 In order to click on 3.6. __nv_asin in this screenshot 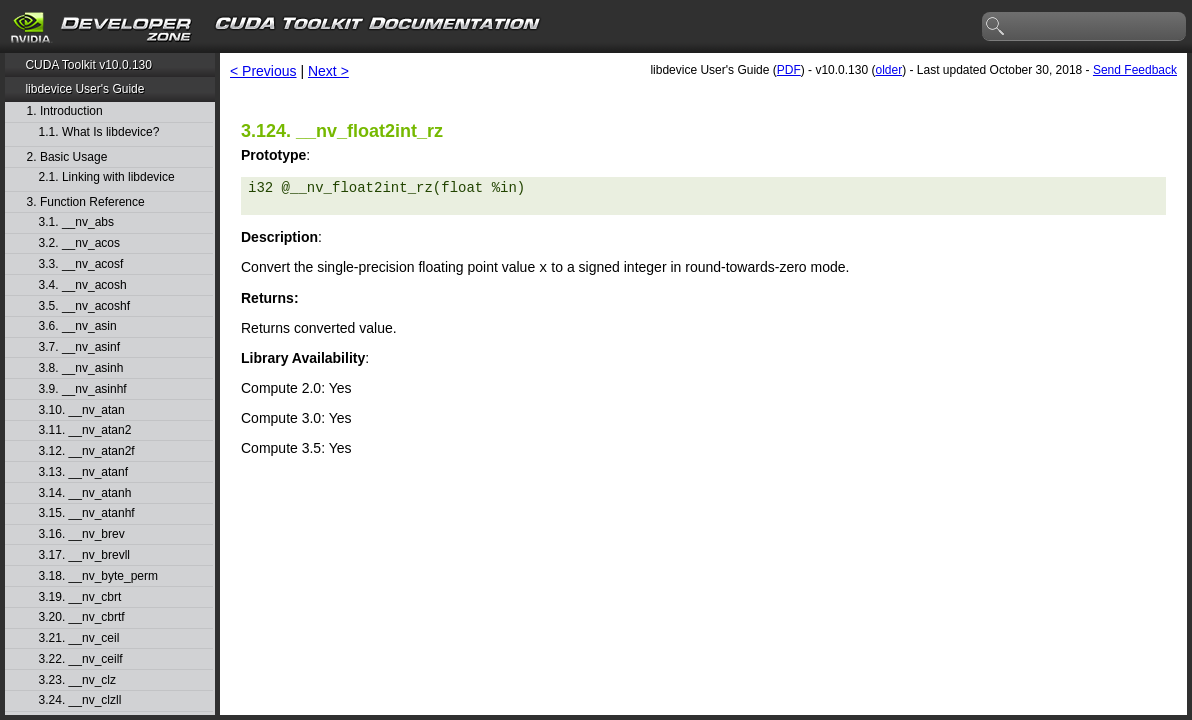, I will do `click(78, 326)`.